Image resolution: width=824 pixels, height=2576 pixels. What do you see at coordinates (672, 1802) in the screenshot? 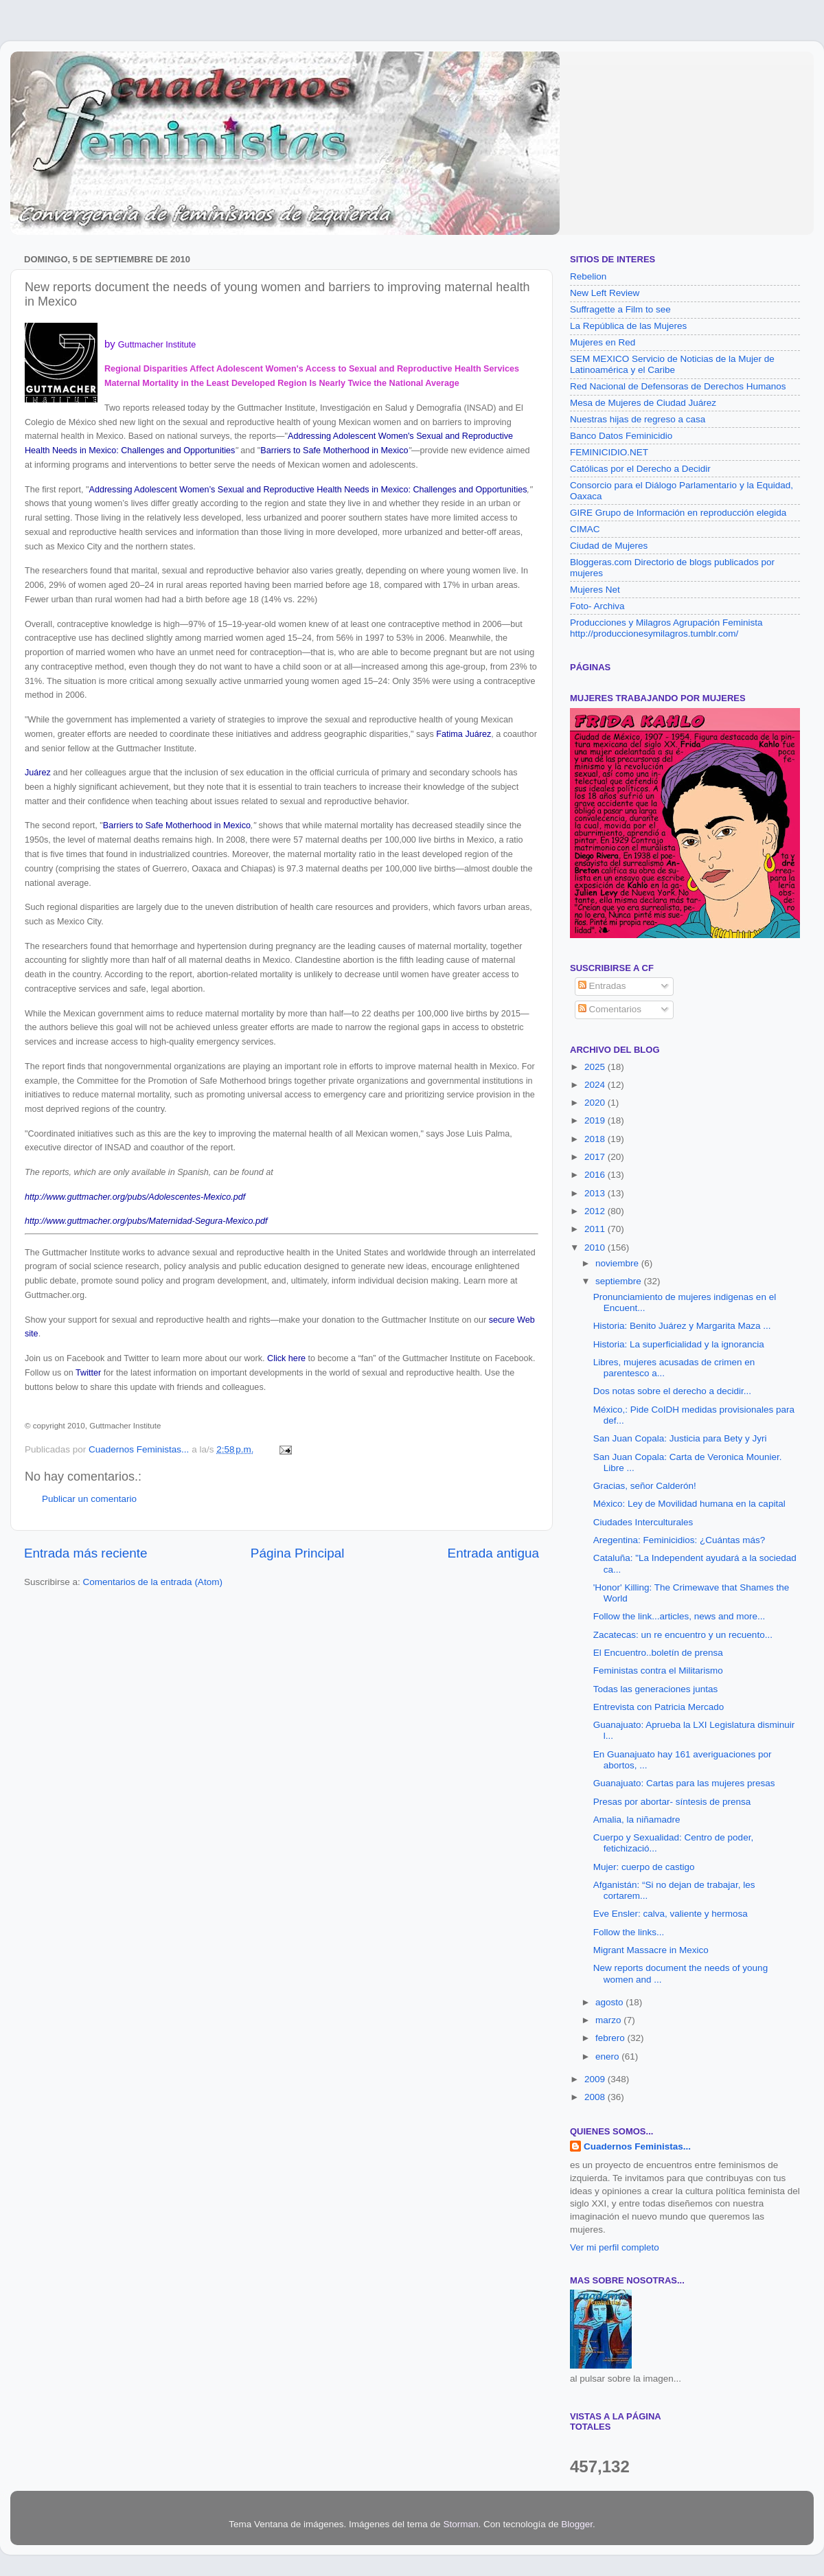
I see `Presas por abortar- síntesis de prensa` at bounding box center [672, 1802].